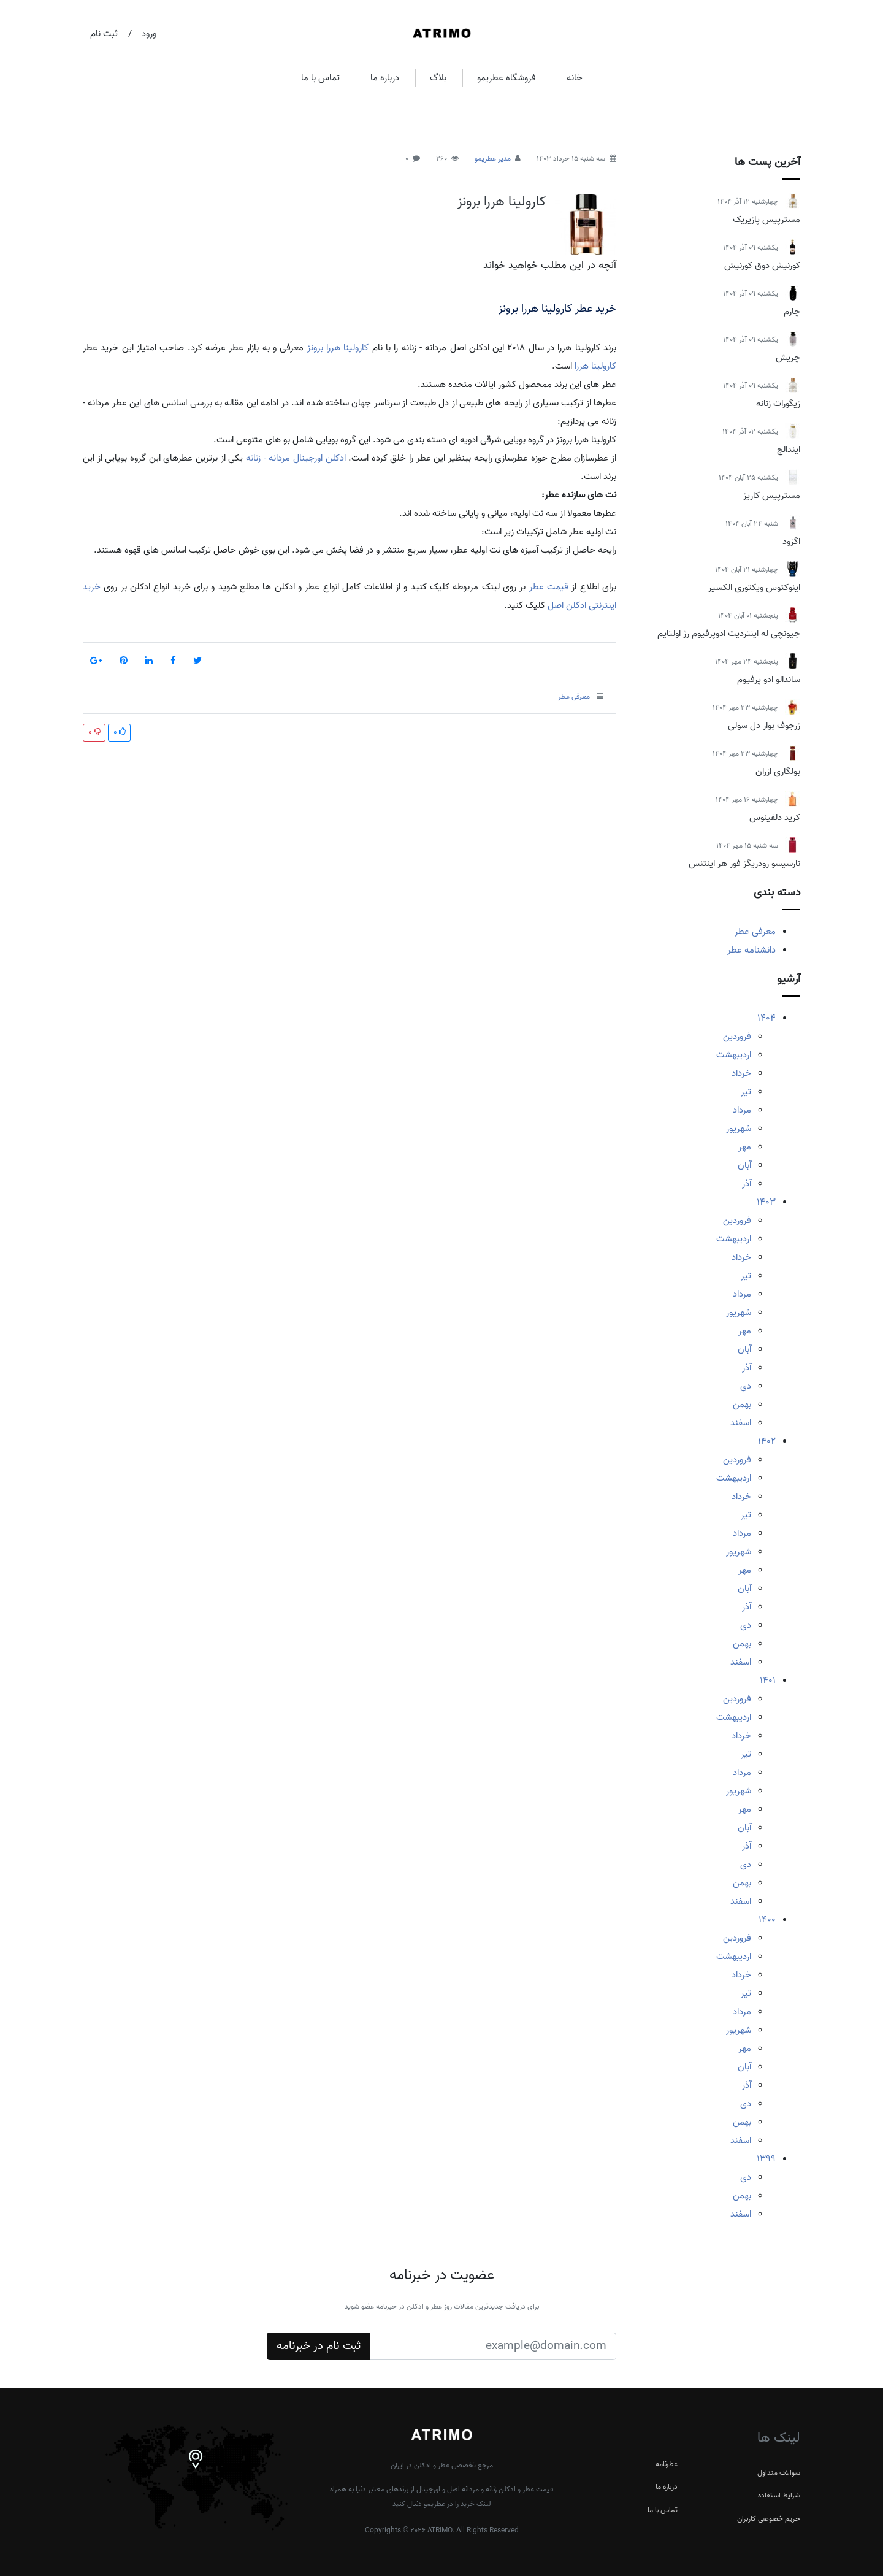 The height and width of the screenshot is (2576, 883). What do you see at coordinates (764, 725) in the screenshot?
I see `زرجوف بوار دل سولی` at bounding box center [764, 725].